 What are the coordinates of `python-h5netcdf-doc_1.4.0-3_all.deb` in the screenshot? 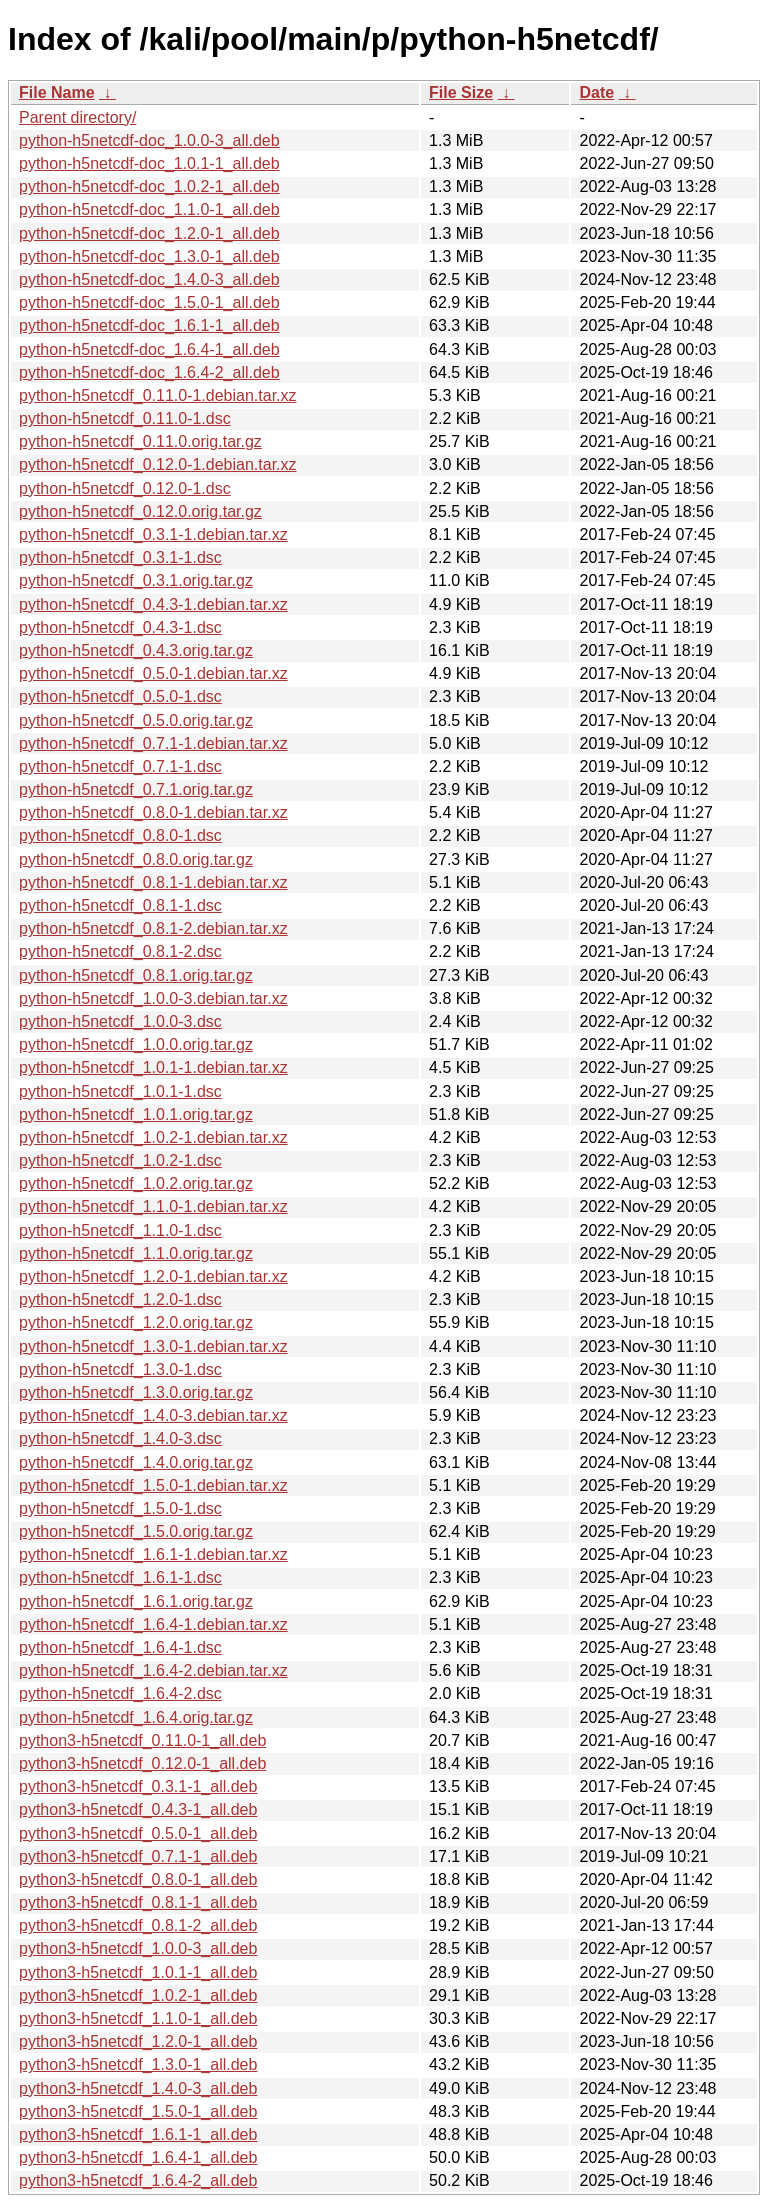 It's located at (149, 279).